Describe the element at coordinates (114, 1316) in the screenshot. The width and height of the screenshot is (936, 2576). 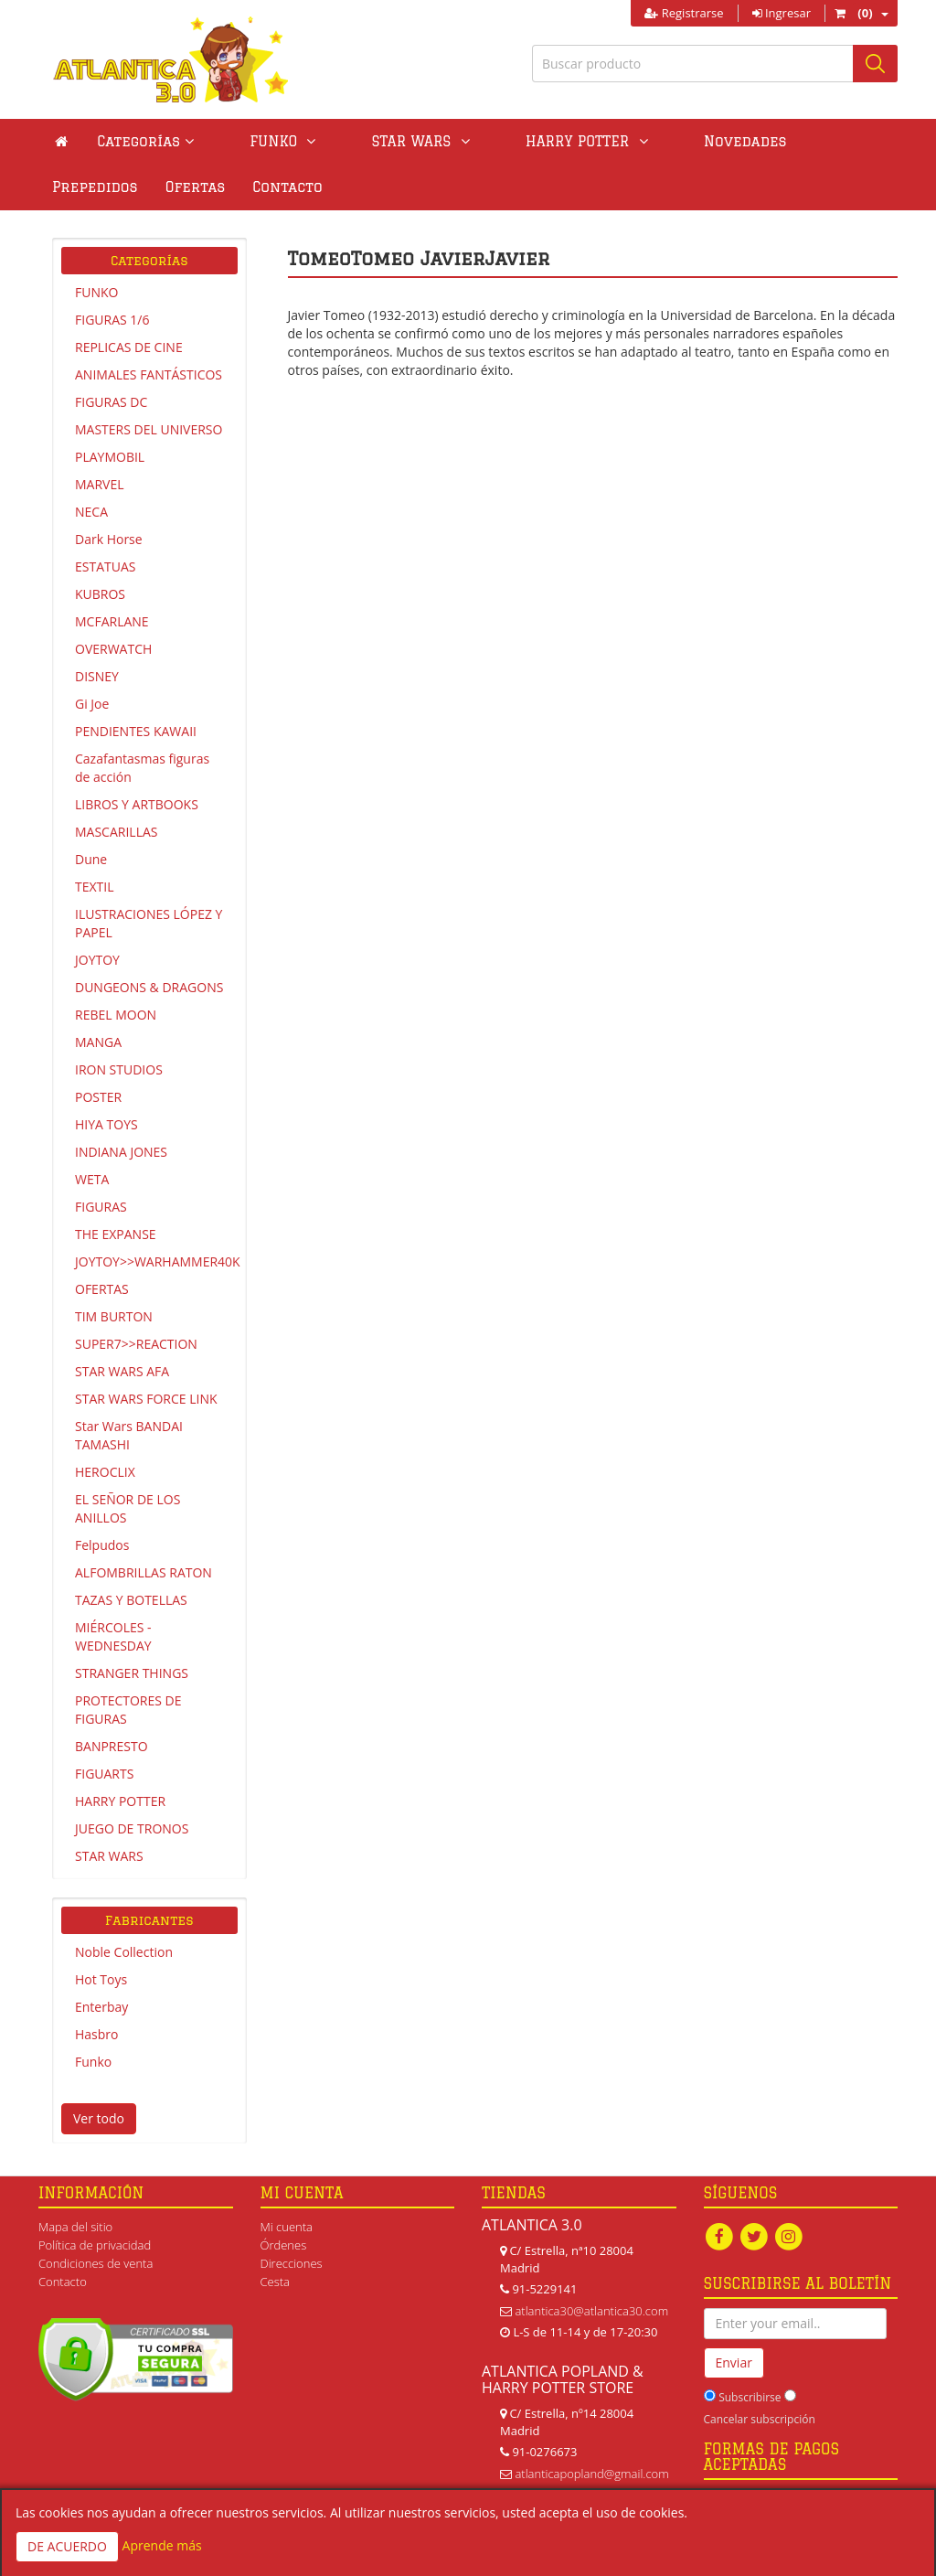
I see `TIM BURTON` at that location.